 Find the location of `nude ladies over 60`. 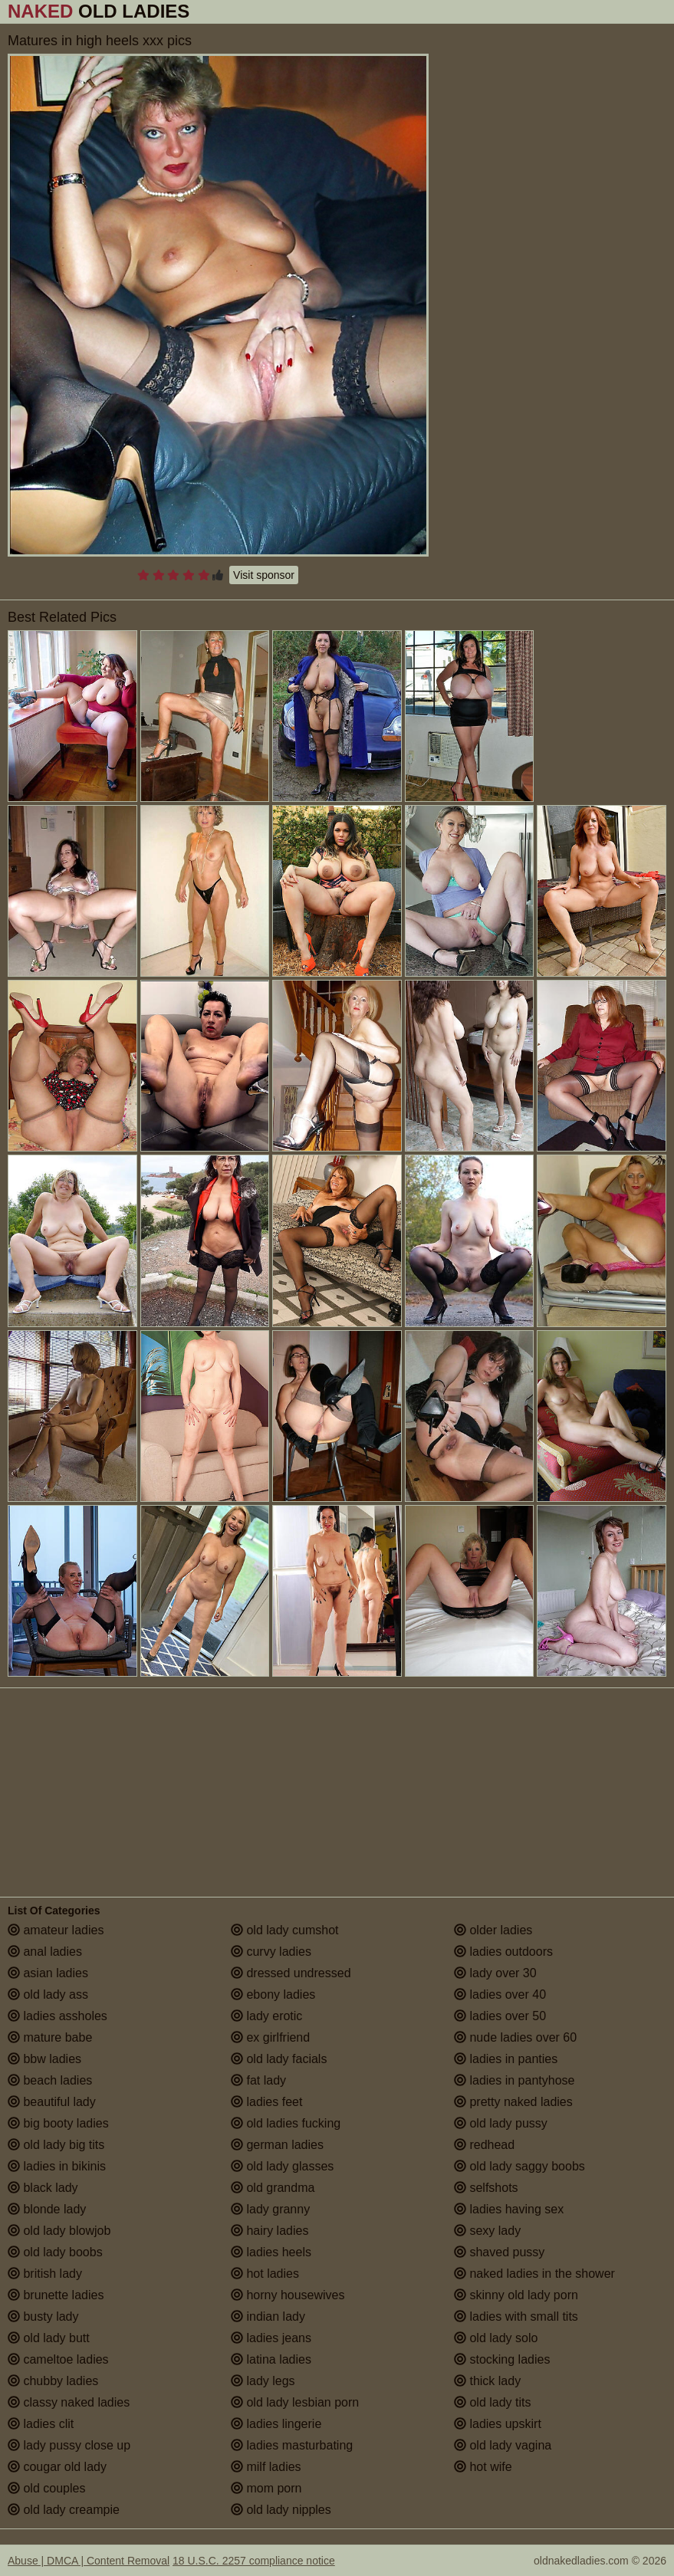

nude ladies over 60 is located at coordinates (515, 2037).